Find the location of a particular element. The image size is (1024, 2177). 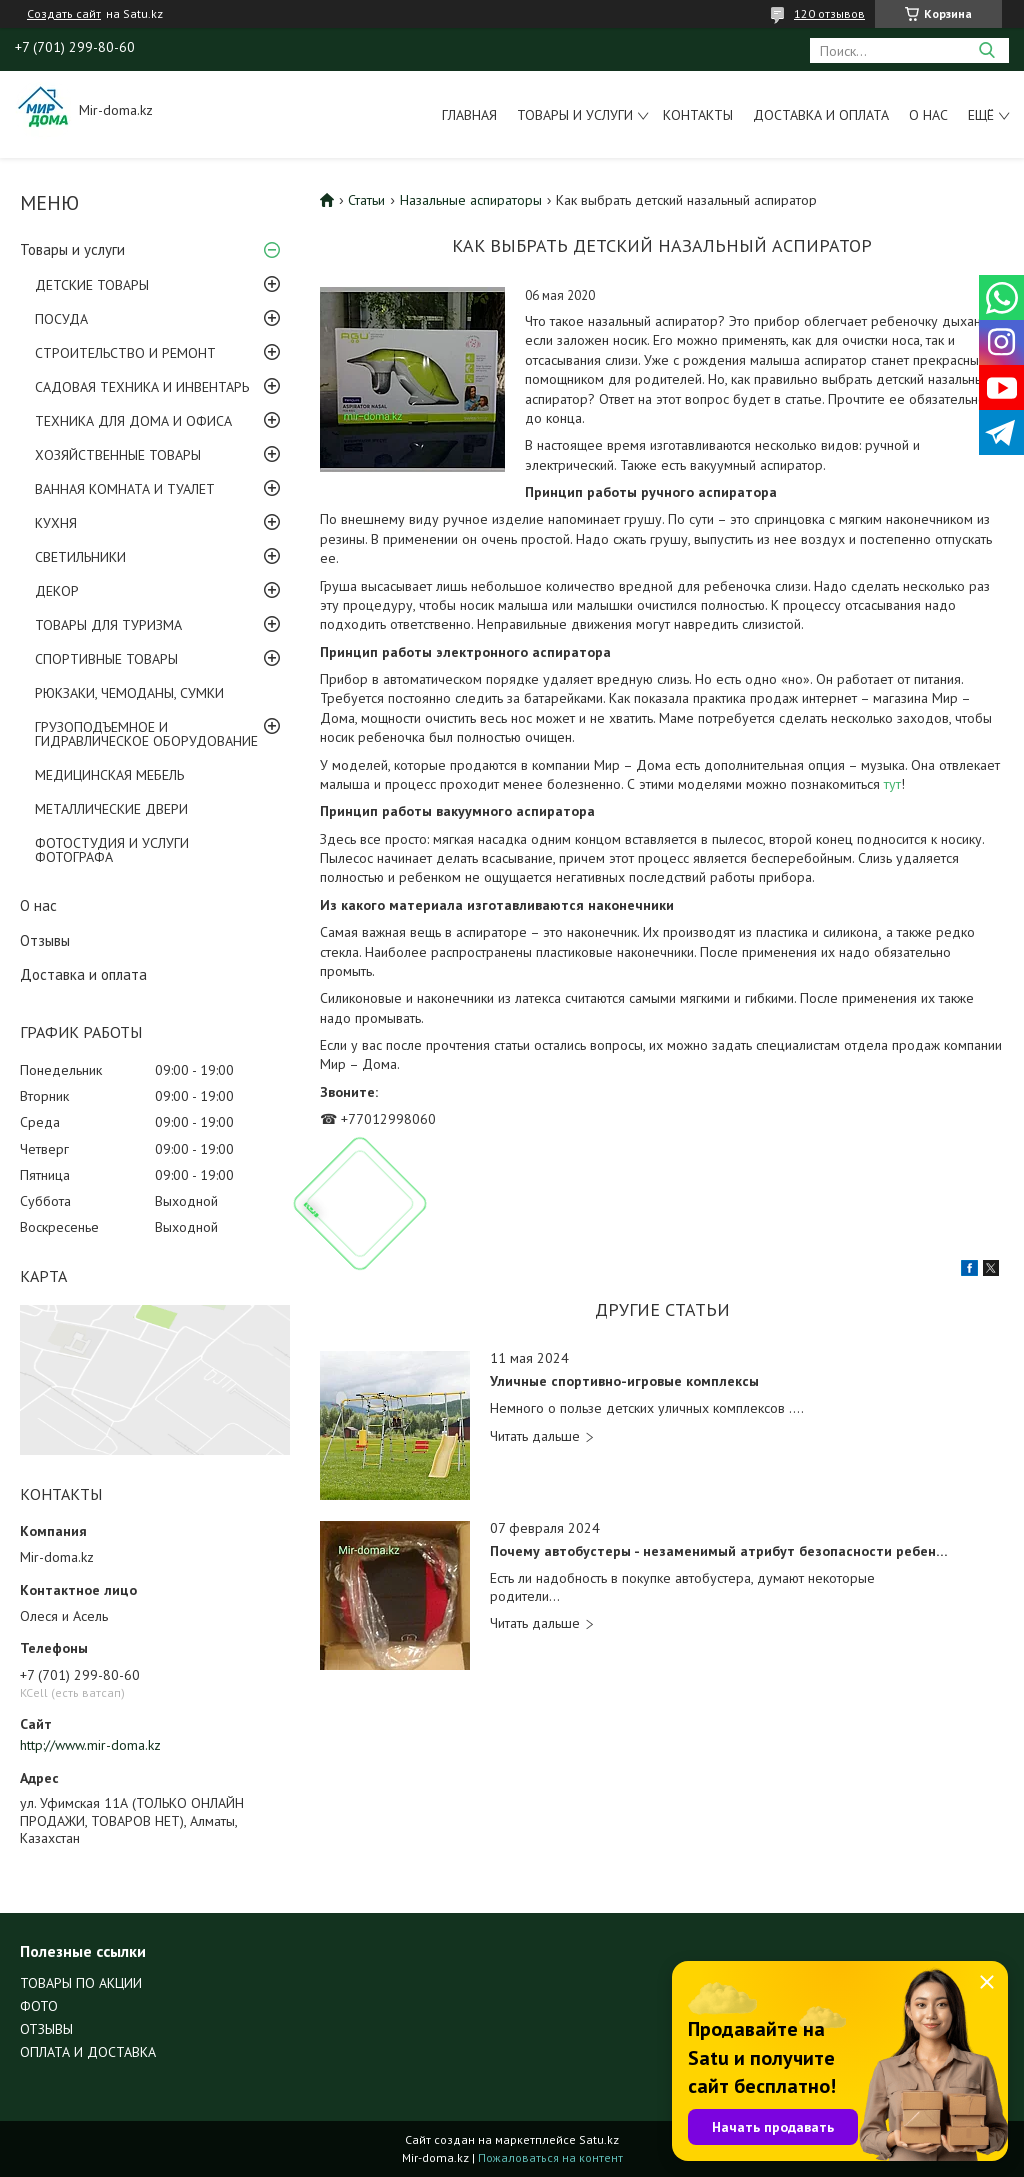

ТЕХНИКА ДЛЯ ДОМА И ОФИСА is located at coordinates (133, 421).